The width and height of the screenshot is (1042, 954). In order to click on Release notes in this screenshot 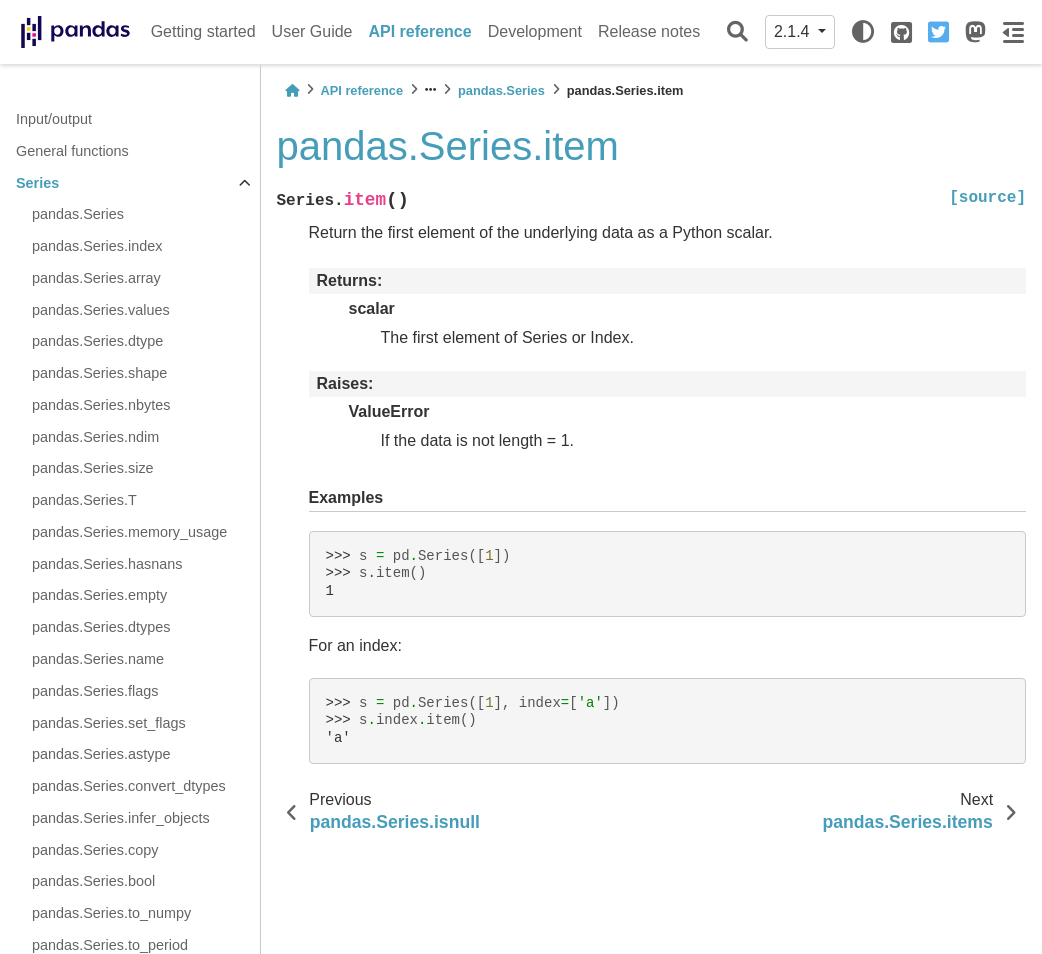, I will do `click(649, 31)`.